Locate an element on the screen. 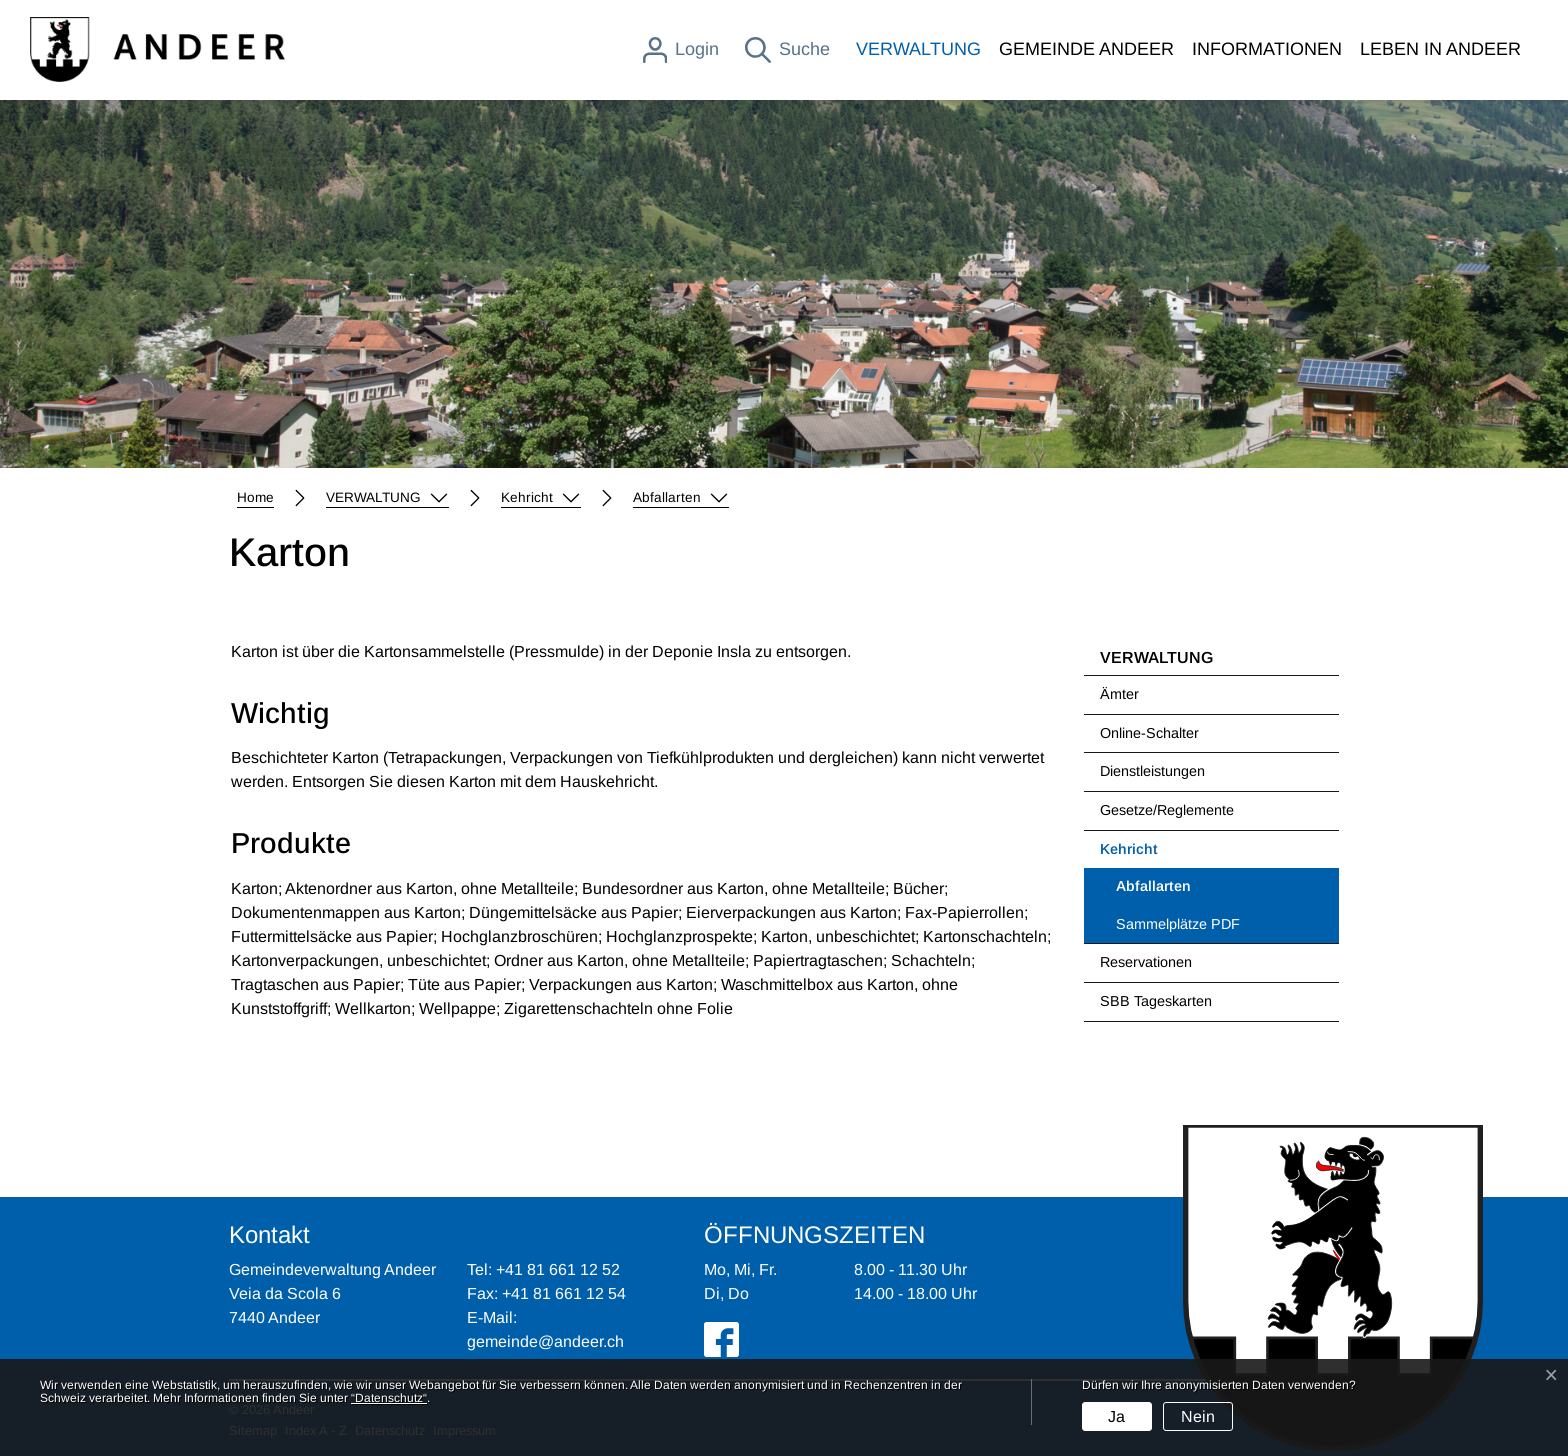 Image resolution: width=1568 pixels, height=1456 pixels. Abfallarten is located at coordinates (1167, 892).